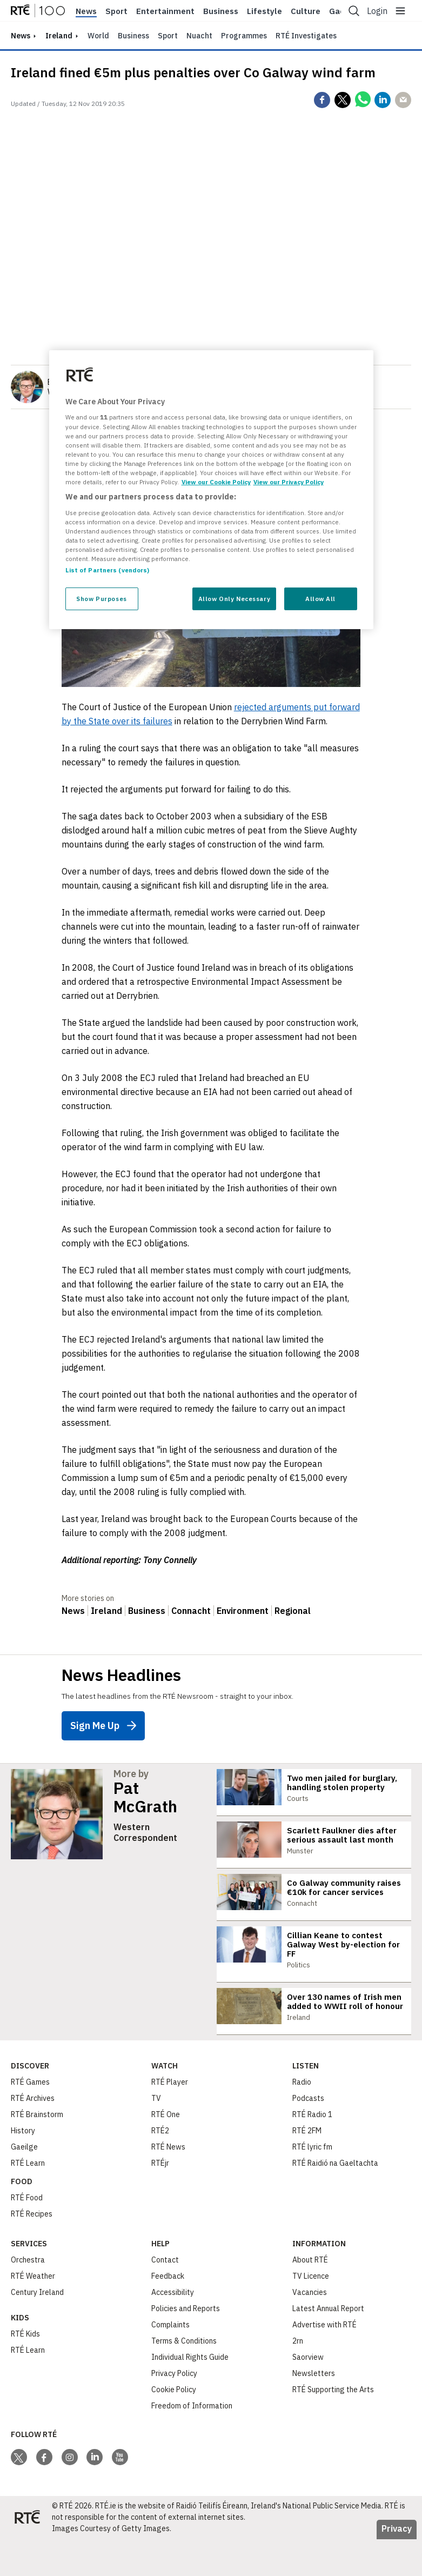 Image resolution: width=422 pixels, height=2576 pixels. I want to click on RTÉ Weather, so click(33, 2313).